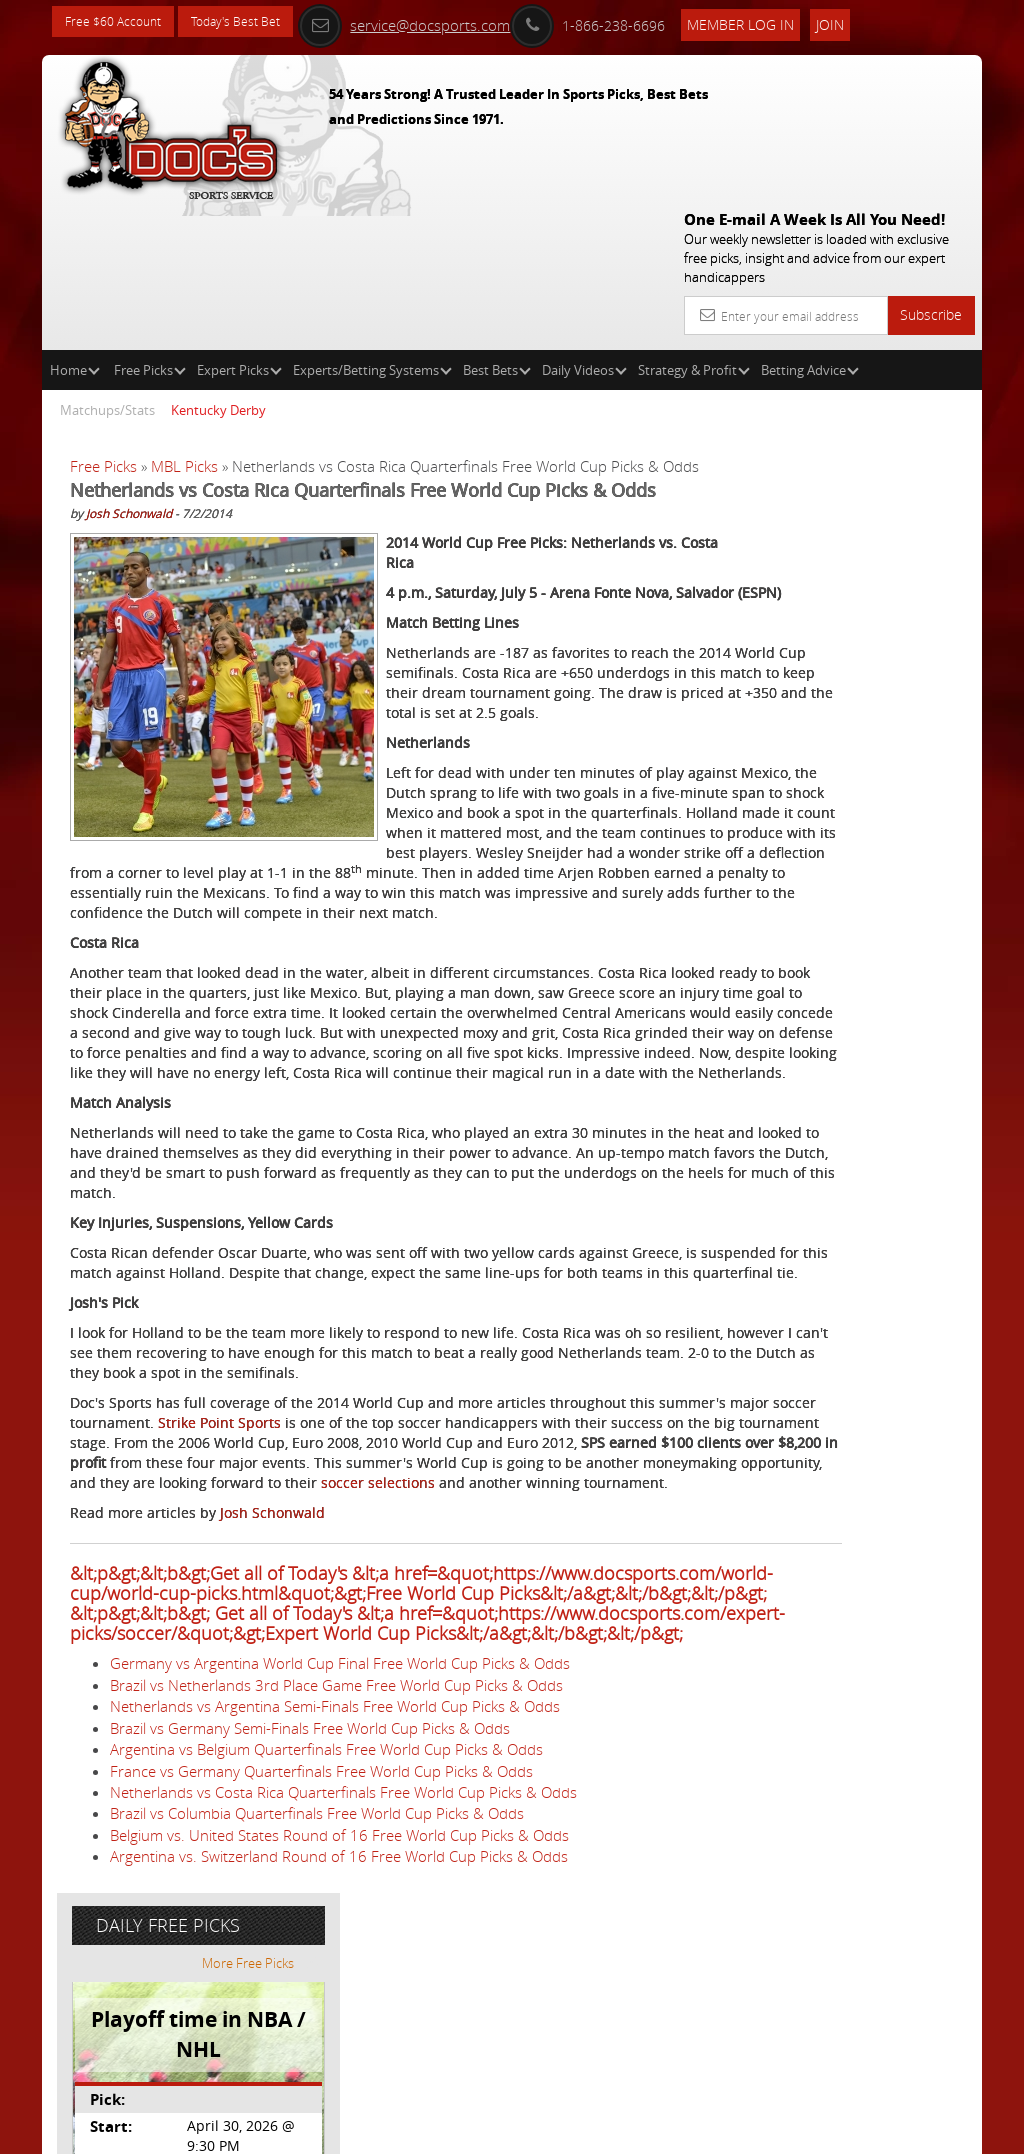 The image size is (1024, 2154). I want to click on Strike Point Sports, so click(409, 1525).